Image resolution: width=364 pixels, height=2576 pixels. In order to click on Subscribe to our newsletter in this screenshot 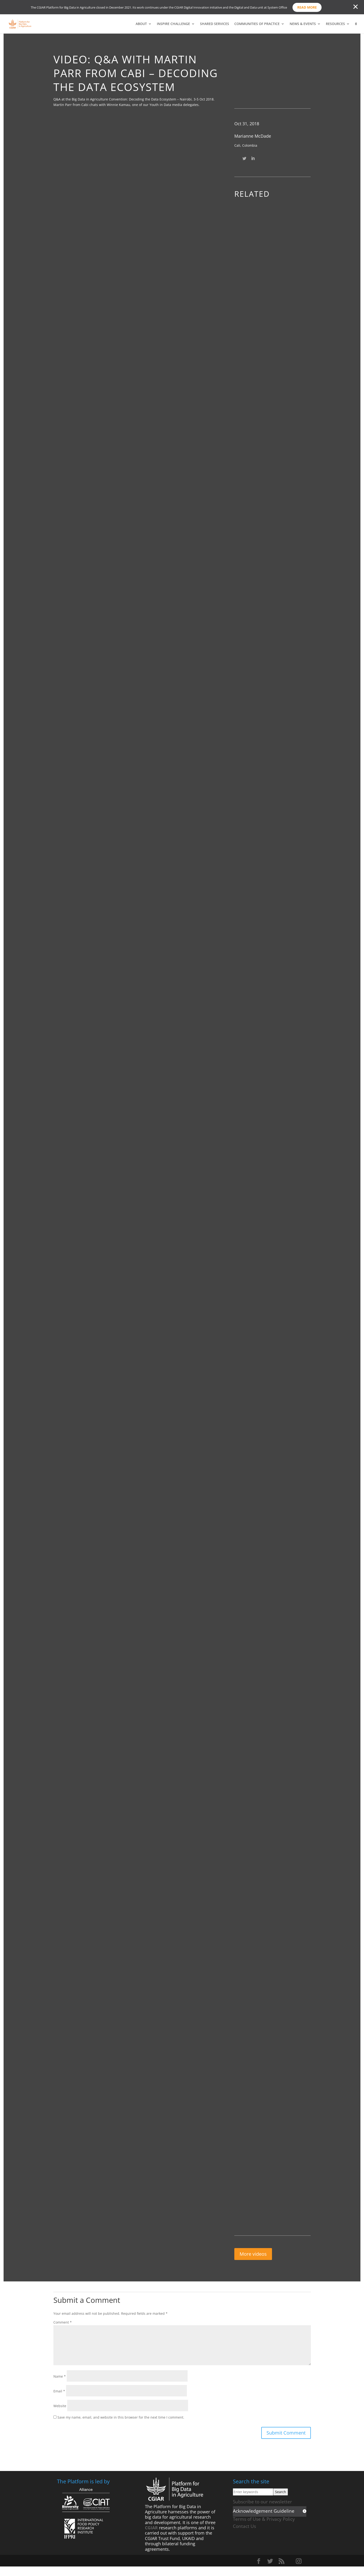, I will do `click(262, 2501)`.